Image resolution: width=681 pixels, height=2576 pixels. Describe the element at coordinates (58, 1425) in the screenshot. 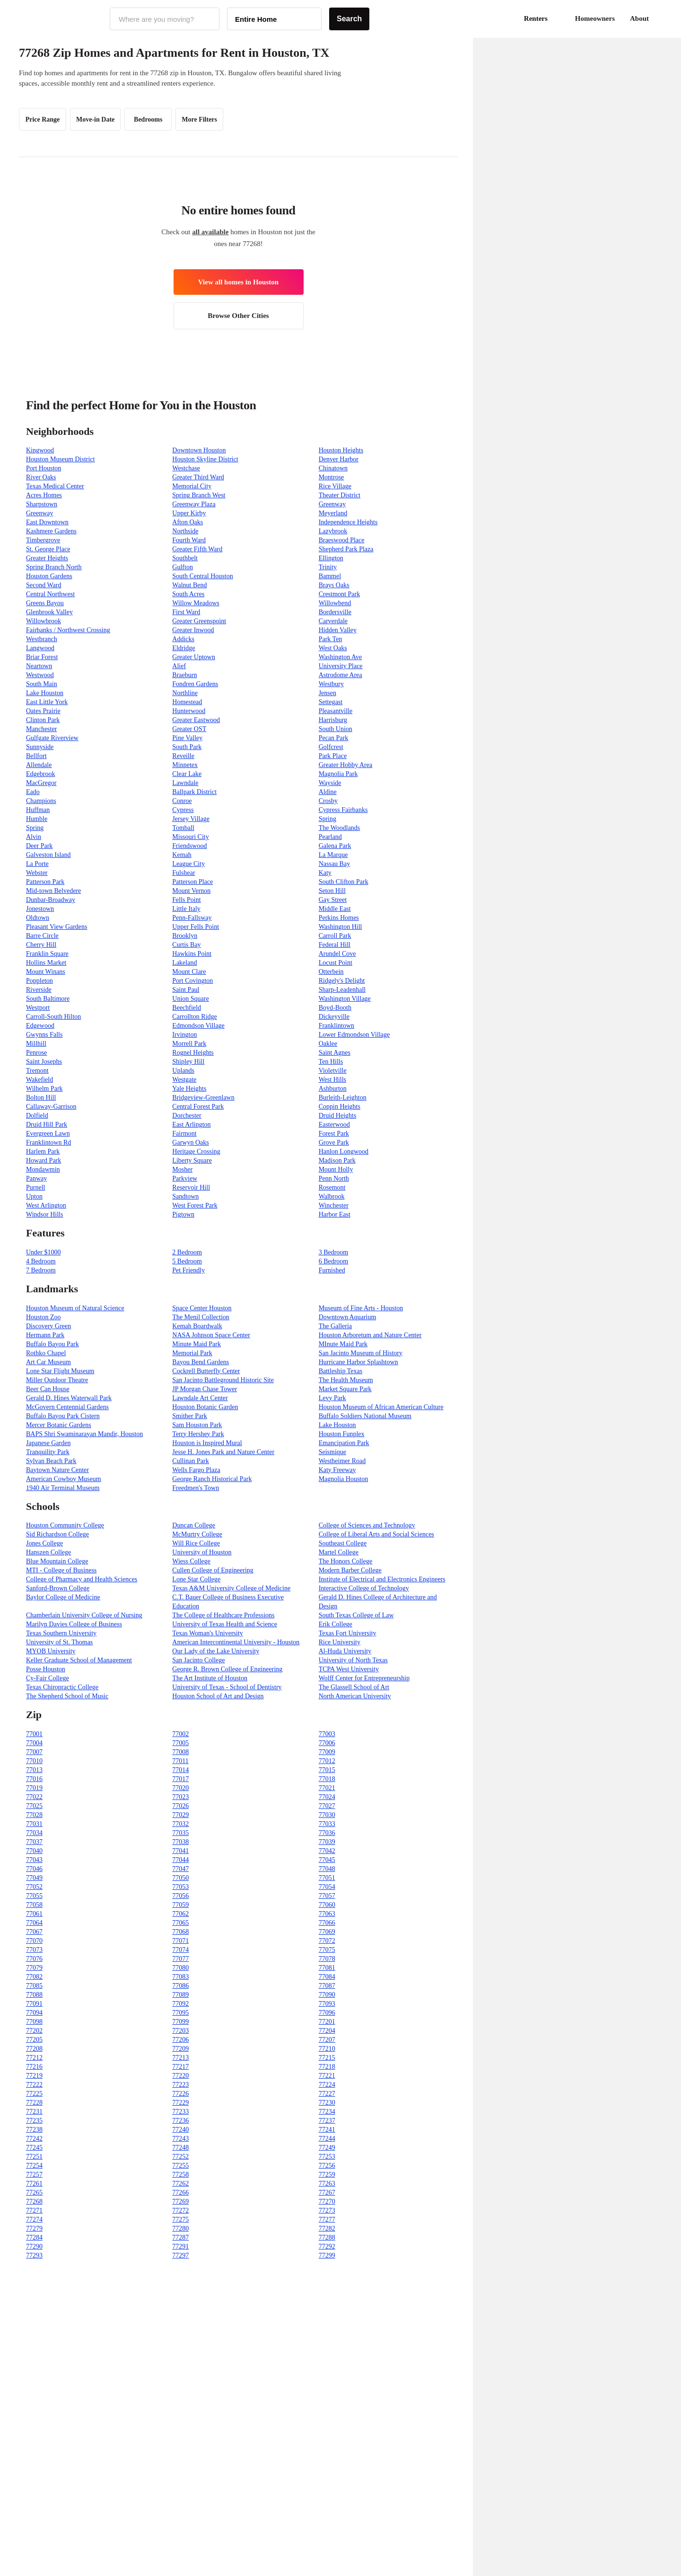

I see `Mercer Botanic Gardens` at that location.